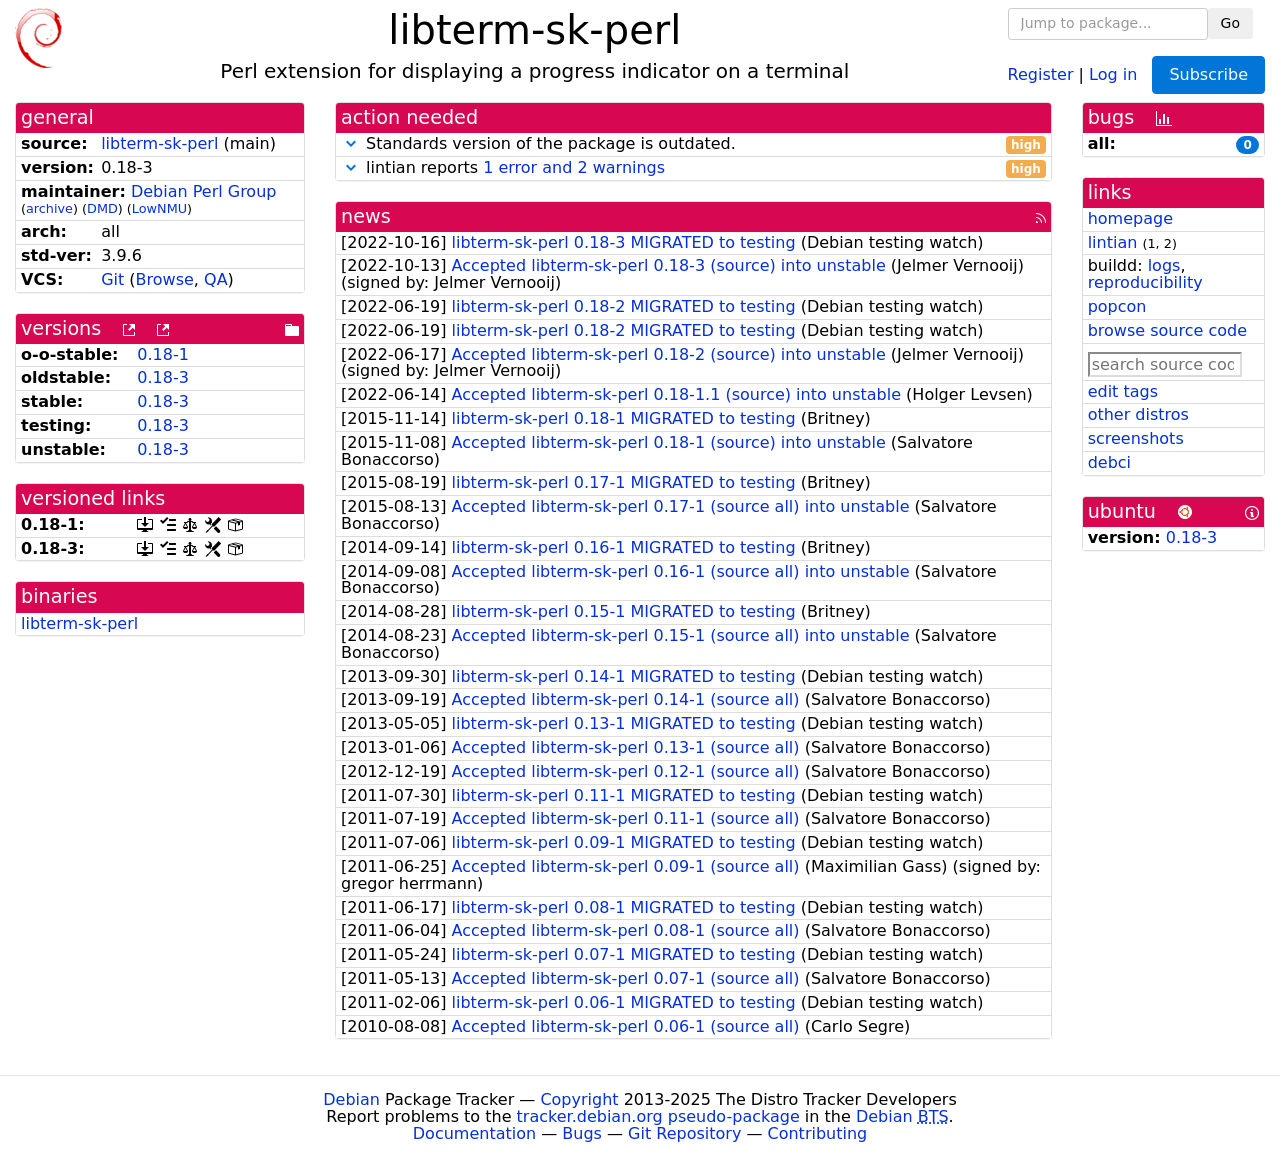  What do you see at coordinates (49, 208) in the screenshot?
I see `archive` at bounding box center [49, 208].